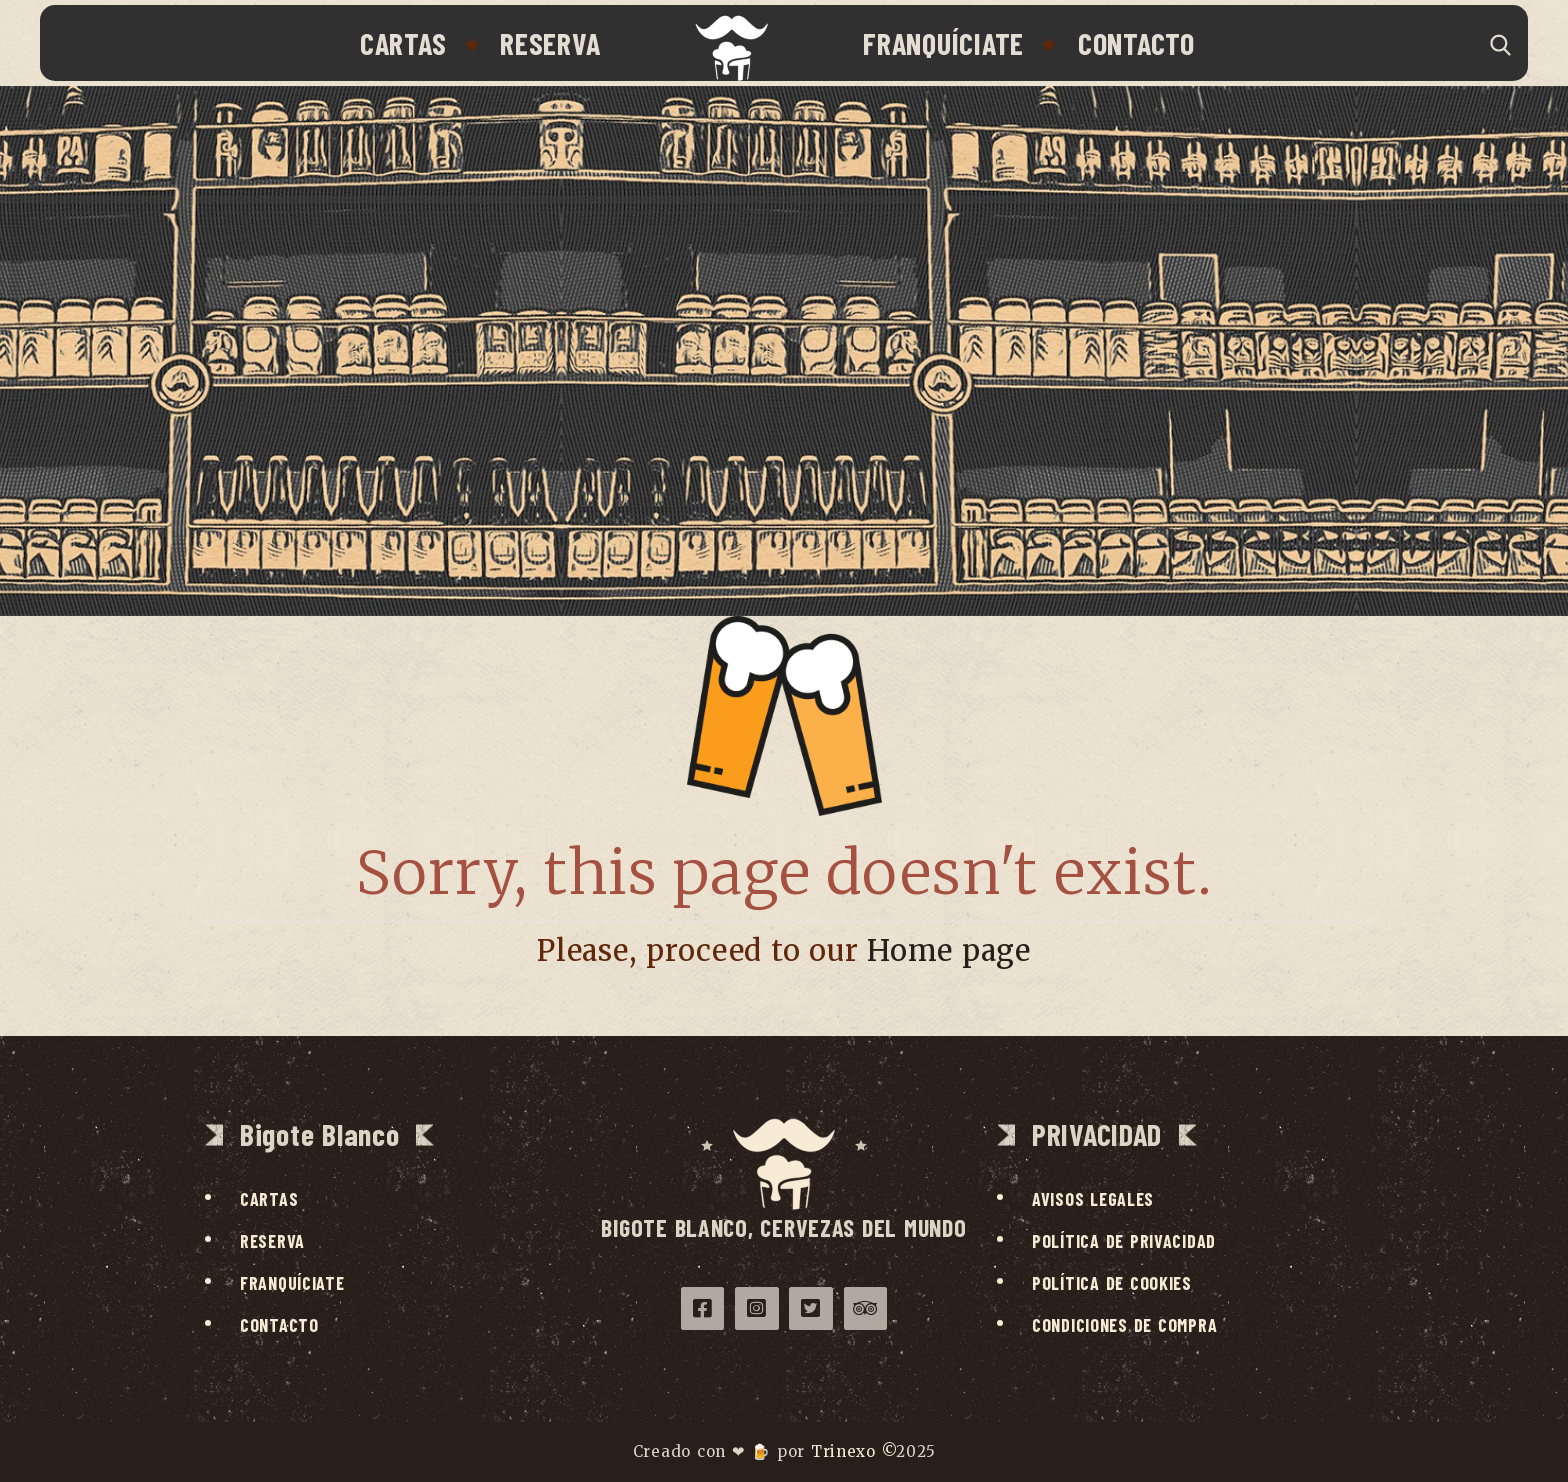 This screenshot has height=1482, width=1568. Describe the element at coordinates (550, 43) in the screenshot. I see `Reserva` at that location.